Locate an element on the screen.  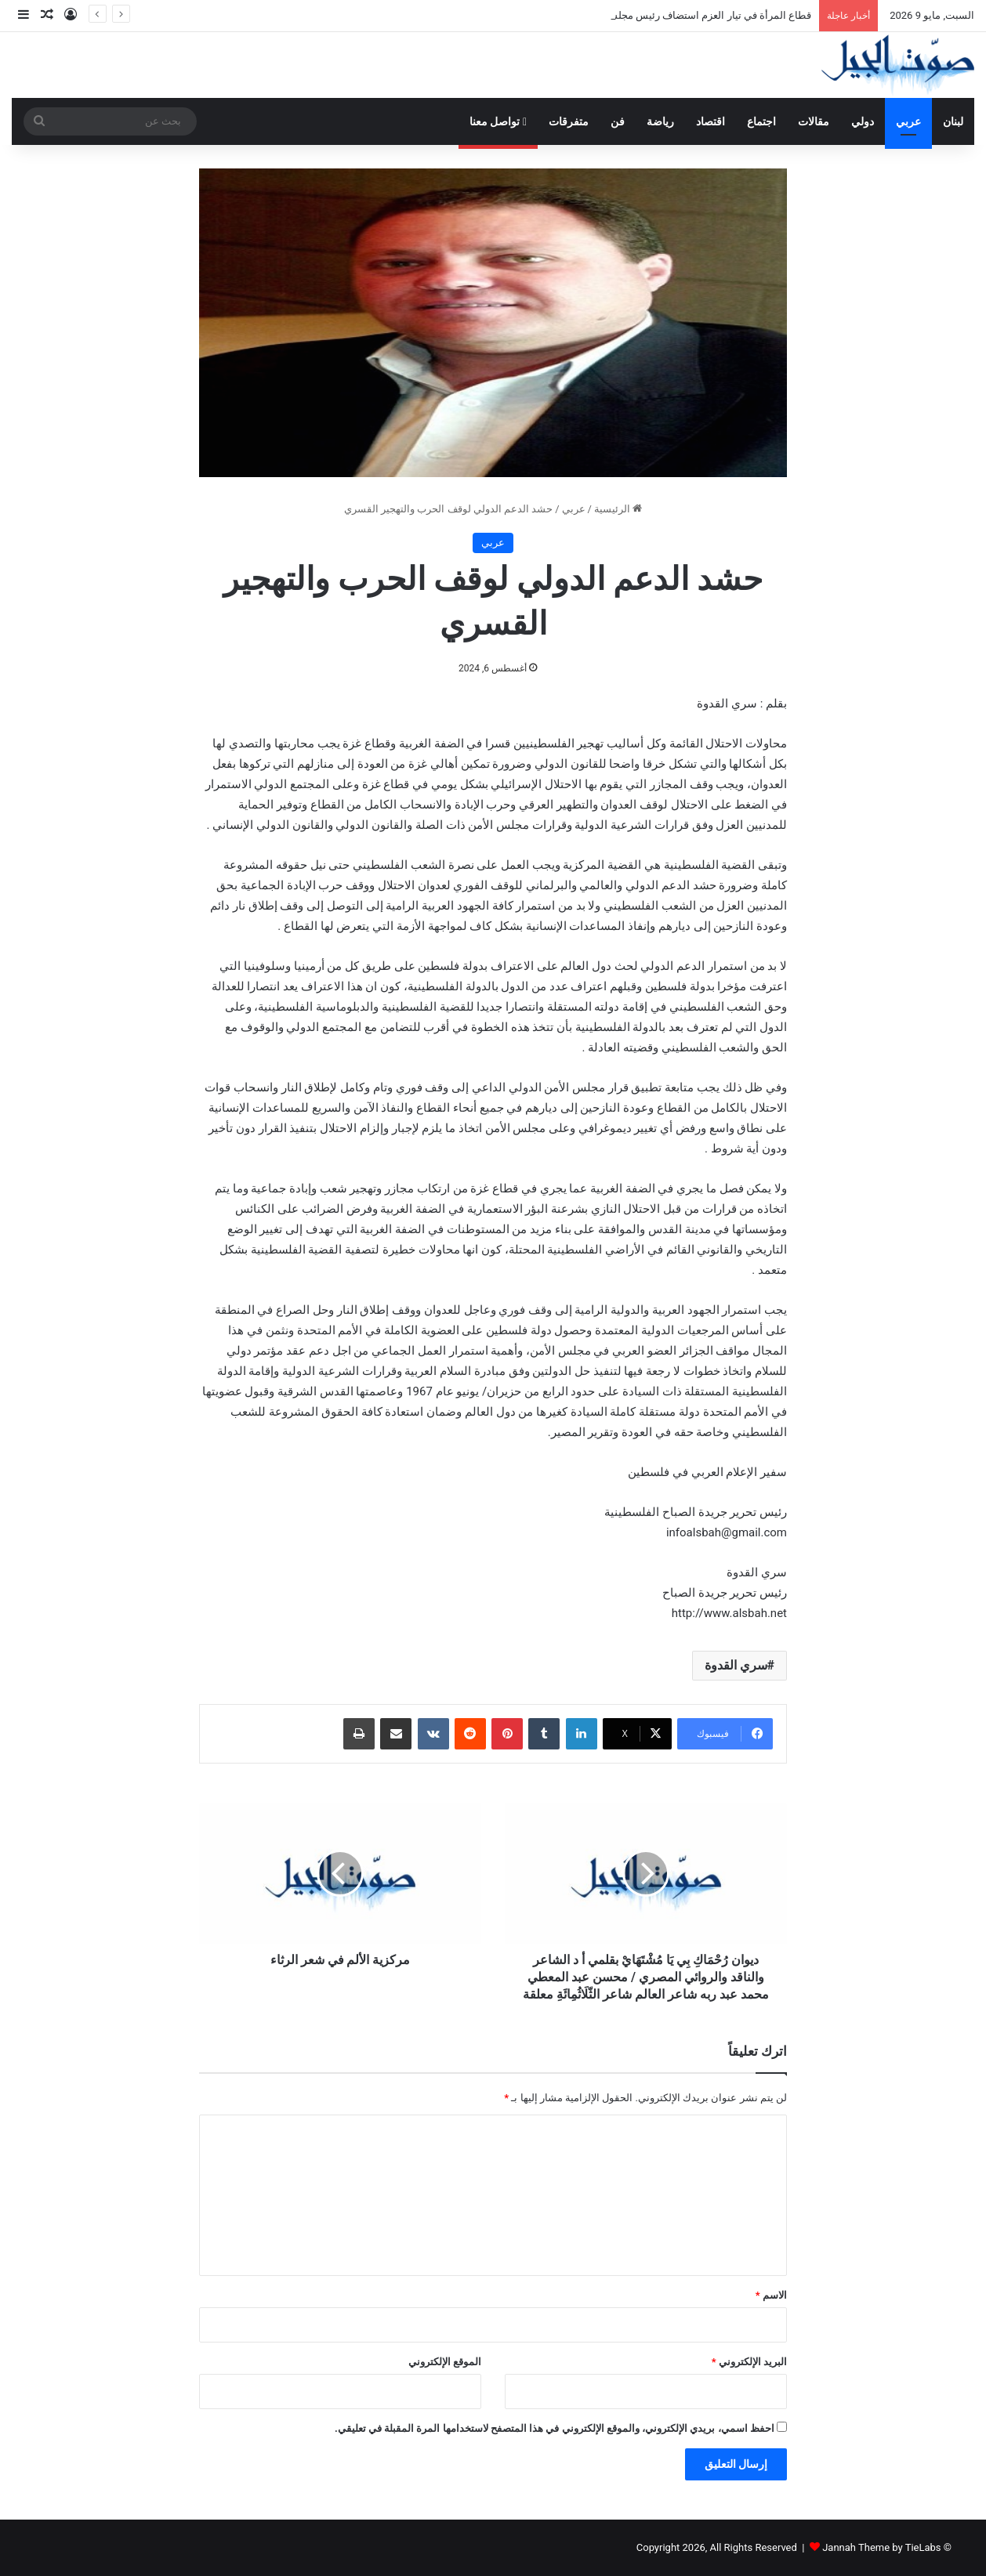
تواصل معنا is located at coordinates (498, 121).